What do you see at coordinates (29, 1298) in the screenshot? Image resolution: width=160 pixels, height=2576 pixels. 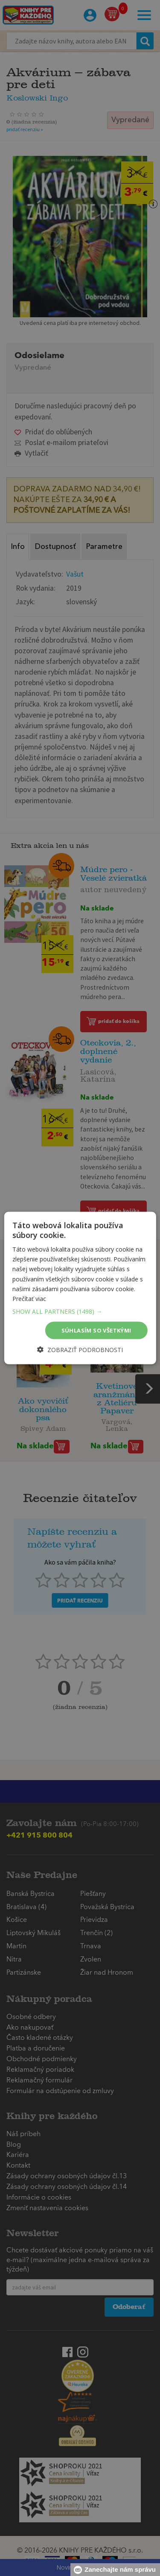 I see `Prečítať viac [Prečítať viac, opens a new window]` at bounding box center [29, 1298].